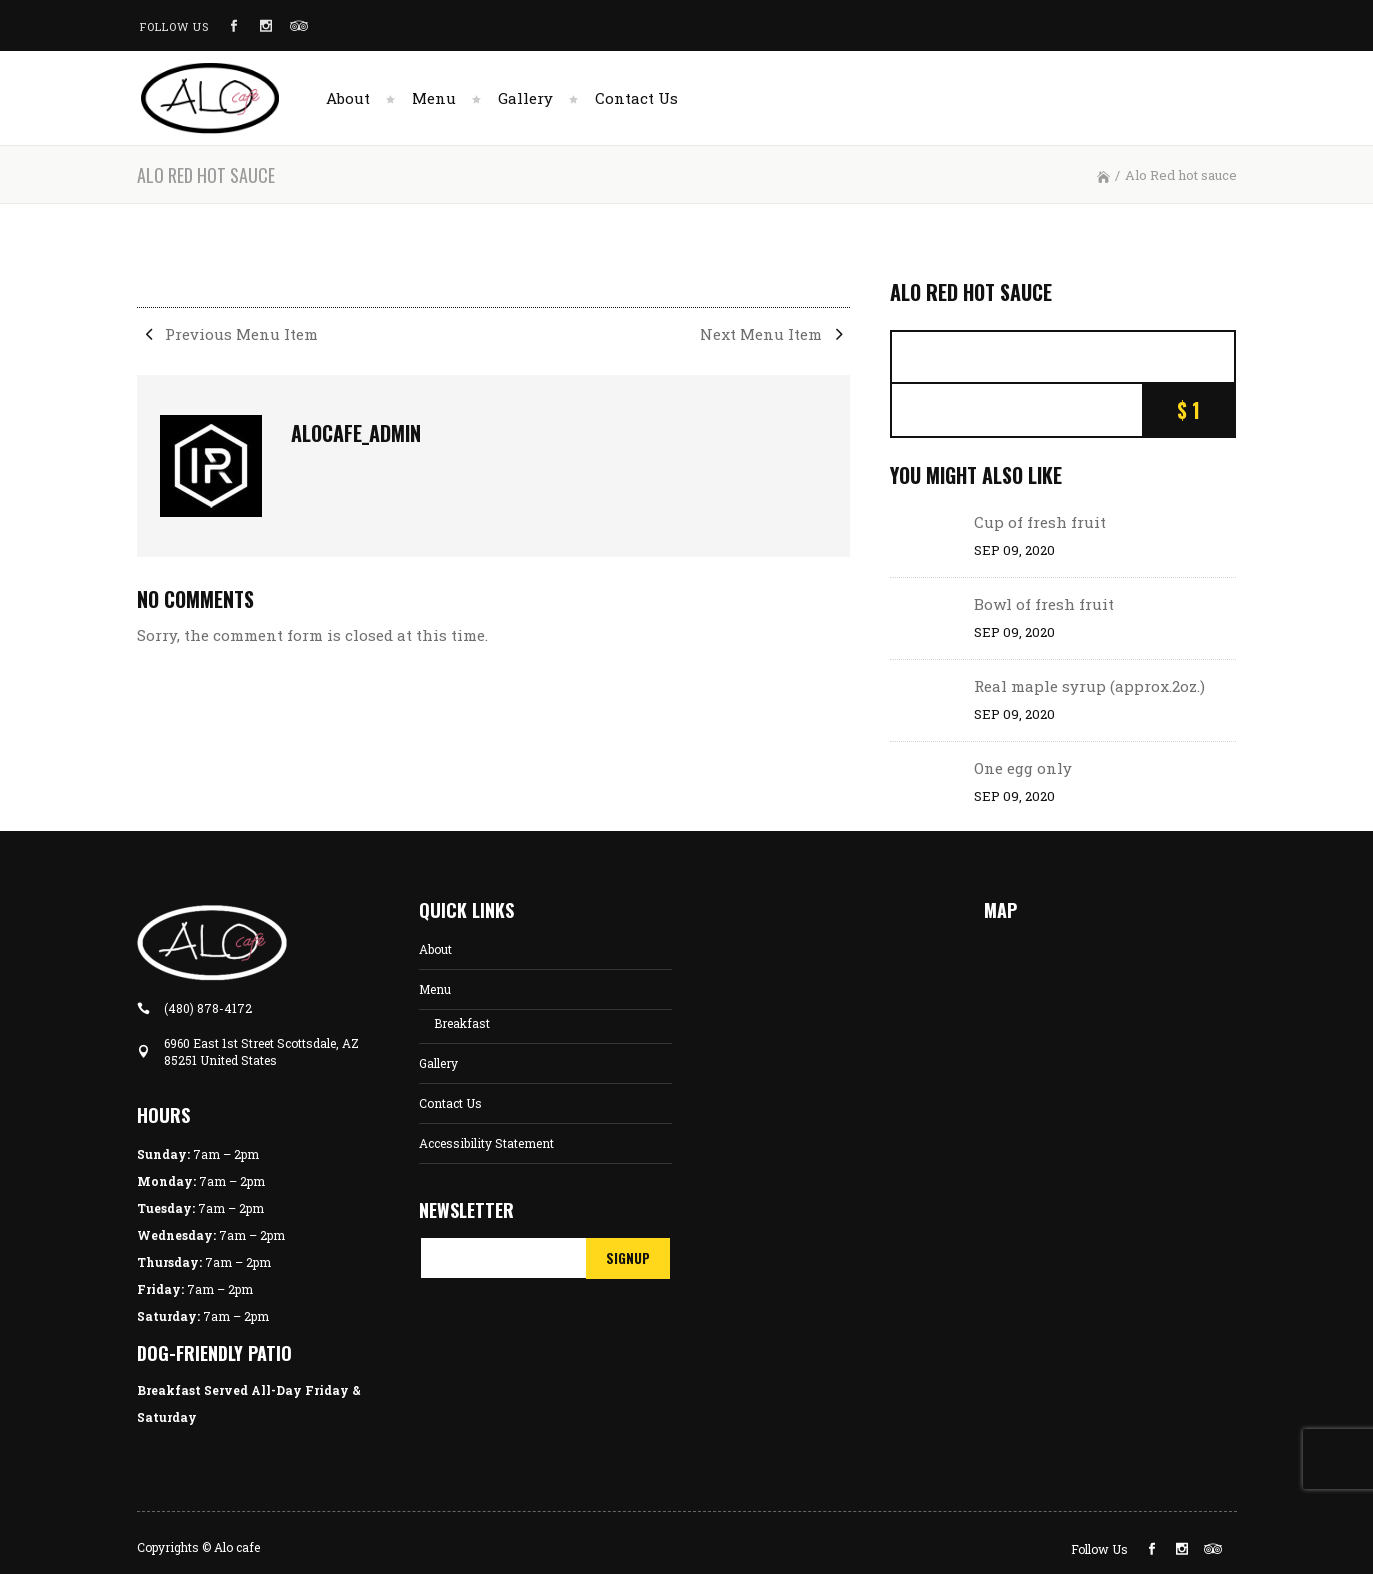  I want to click on Cup of fresh fruit, so click(1040, 522).